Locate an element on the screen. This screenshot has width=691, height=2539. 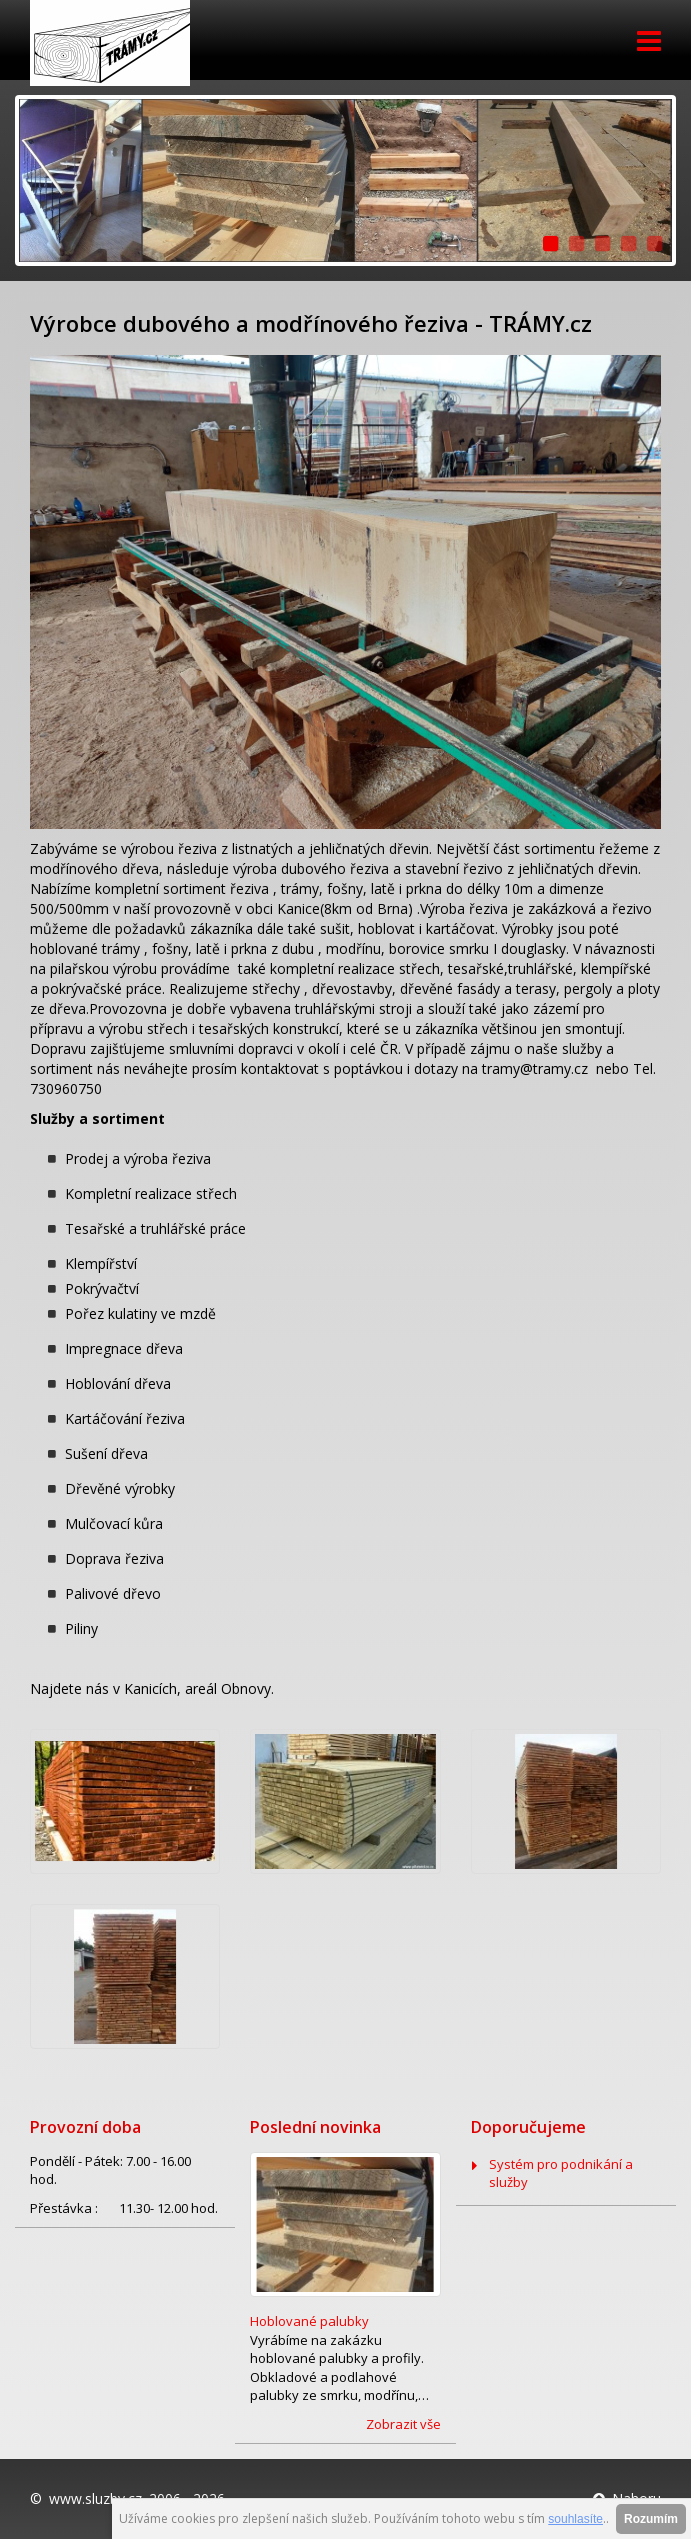
souhlasíte is located at coordinates (575, 2519).